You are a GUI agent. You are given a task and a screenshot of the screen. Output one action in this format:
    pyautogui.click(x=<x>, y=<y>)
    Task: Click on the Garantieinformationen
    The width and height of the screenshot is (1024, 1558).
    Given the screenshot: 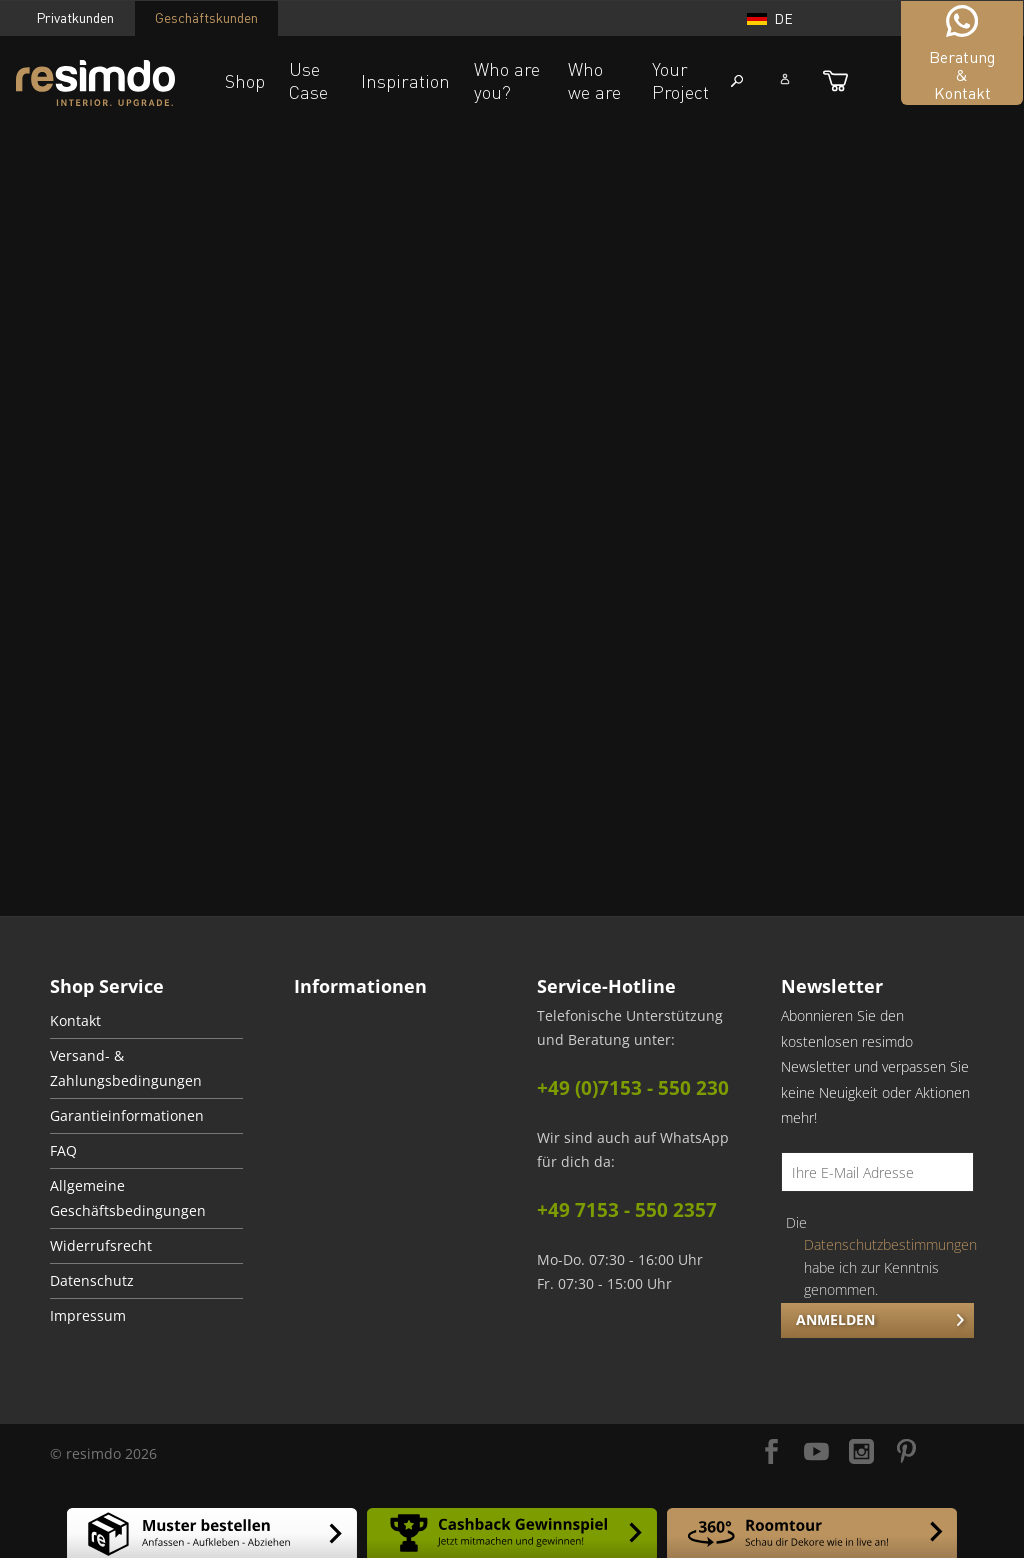 What is the action you would take?
    pyautogui.click(x=127, y=1116)
    